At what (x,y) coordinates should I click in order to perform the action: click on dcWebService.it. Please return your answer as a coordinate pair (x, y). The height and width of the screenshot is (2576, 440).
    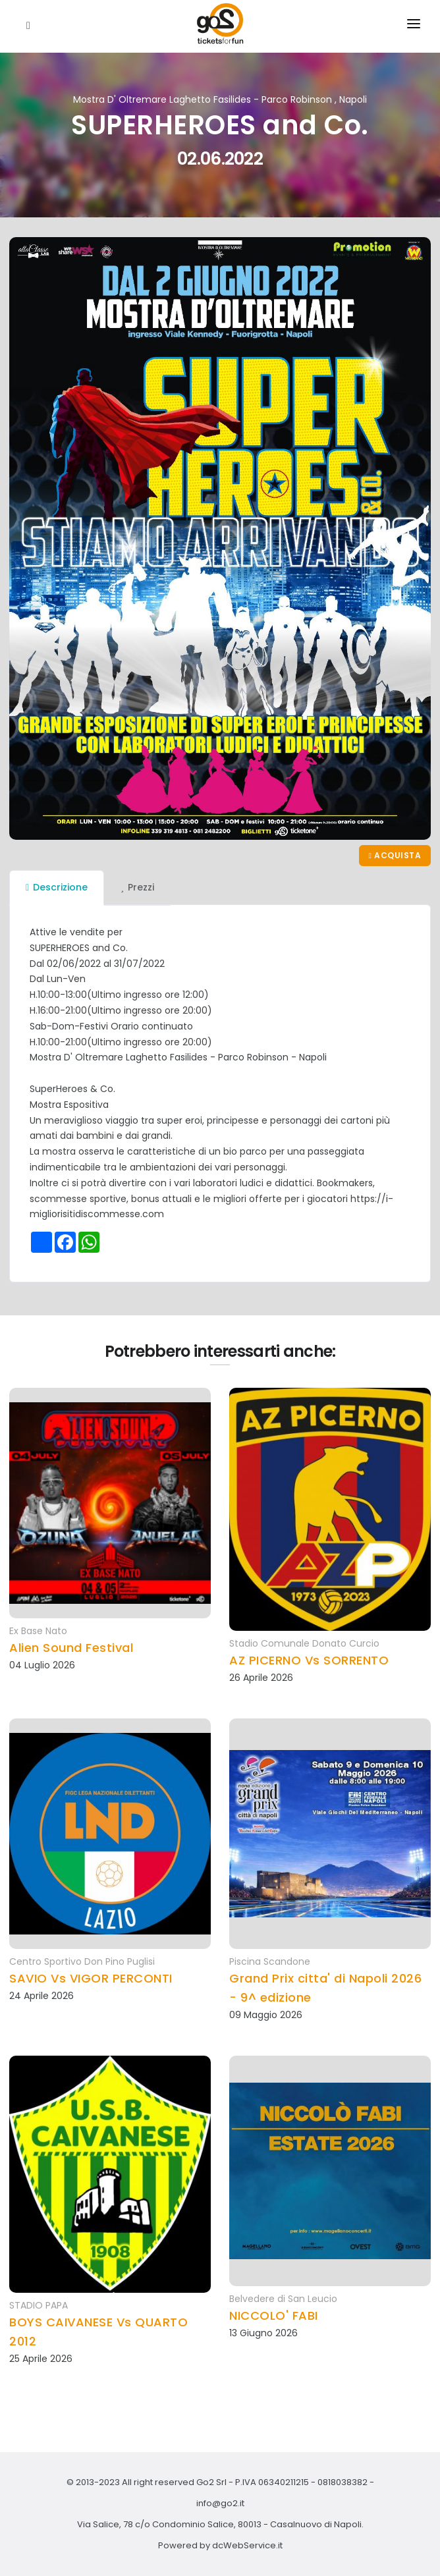
    Looking at the image, I should click on (247, 2545).